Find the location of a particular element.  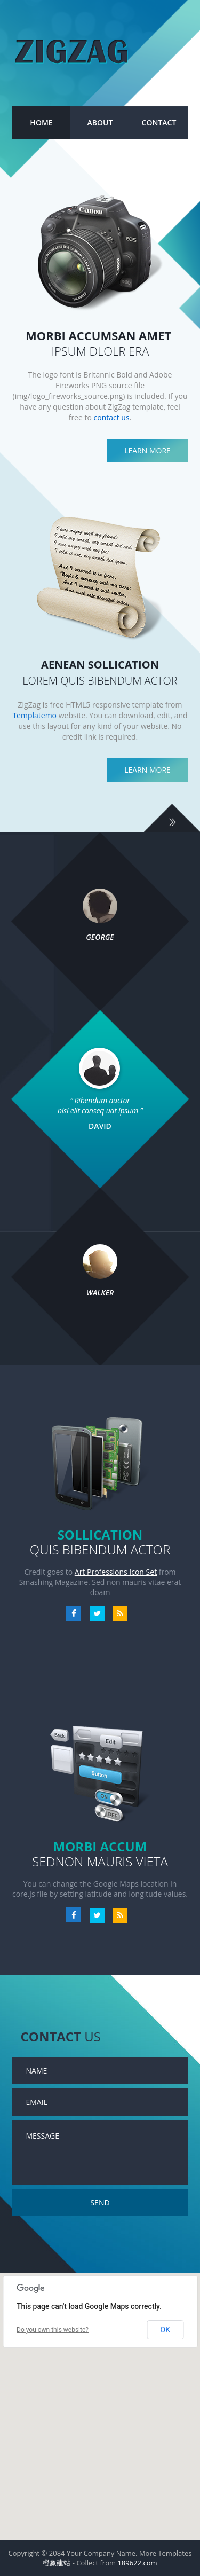

contact us is located at coordinates (112, 417).